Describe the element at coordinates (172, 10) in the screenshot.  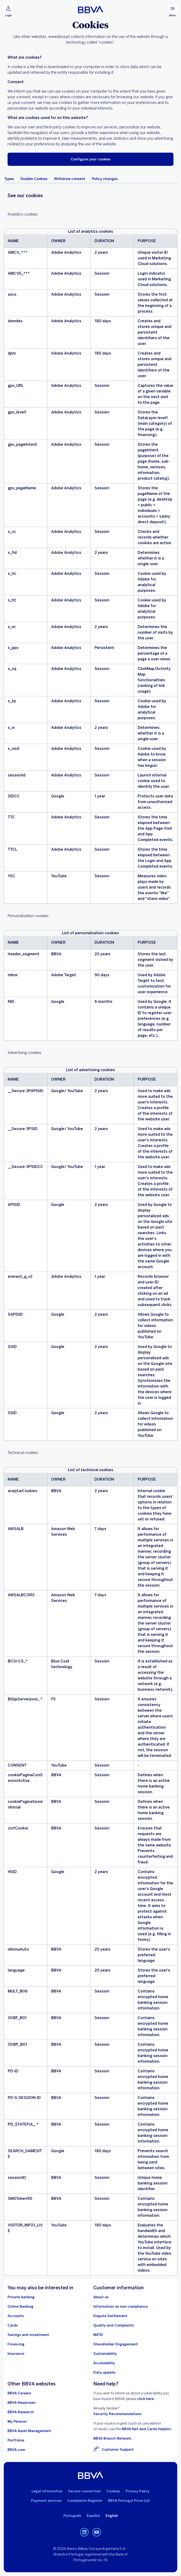
I see `[Main menu]` at that location.